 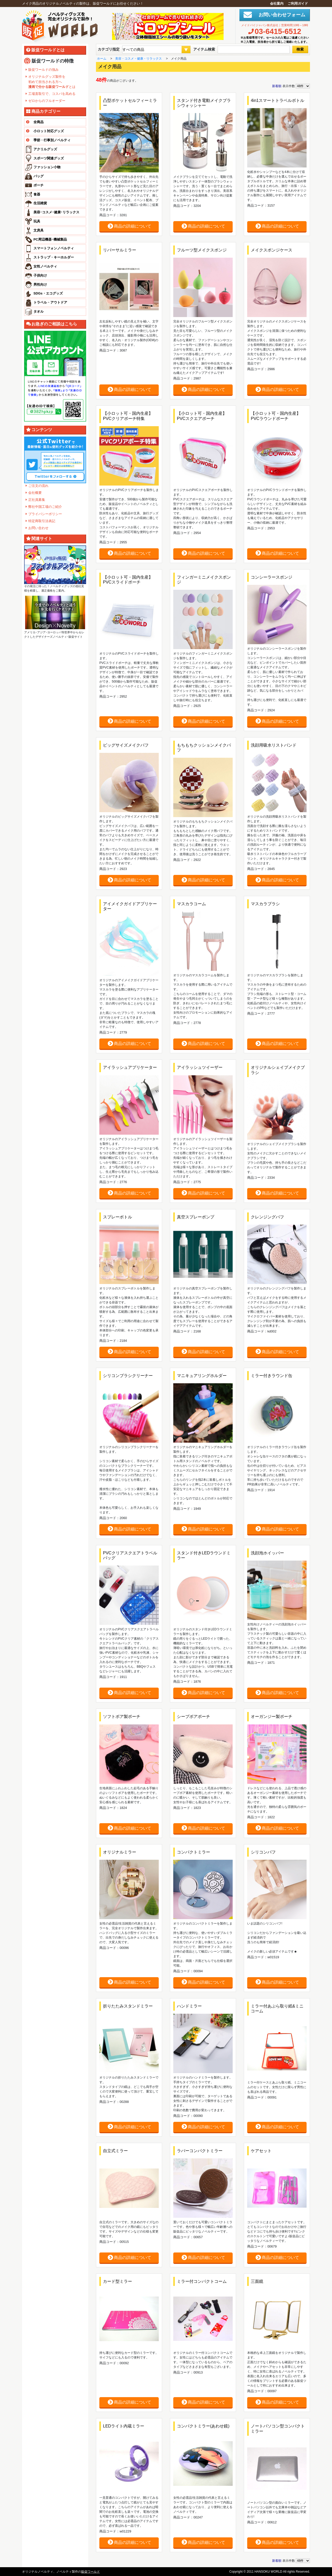 What do you see at coordinates (189, 2006) in the screenshot?
I see `ハンドミラー` at bounding box center [189, 2006].